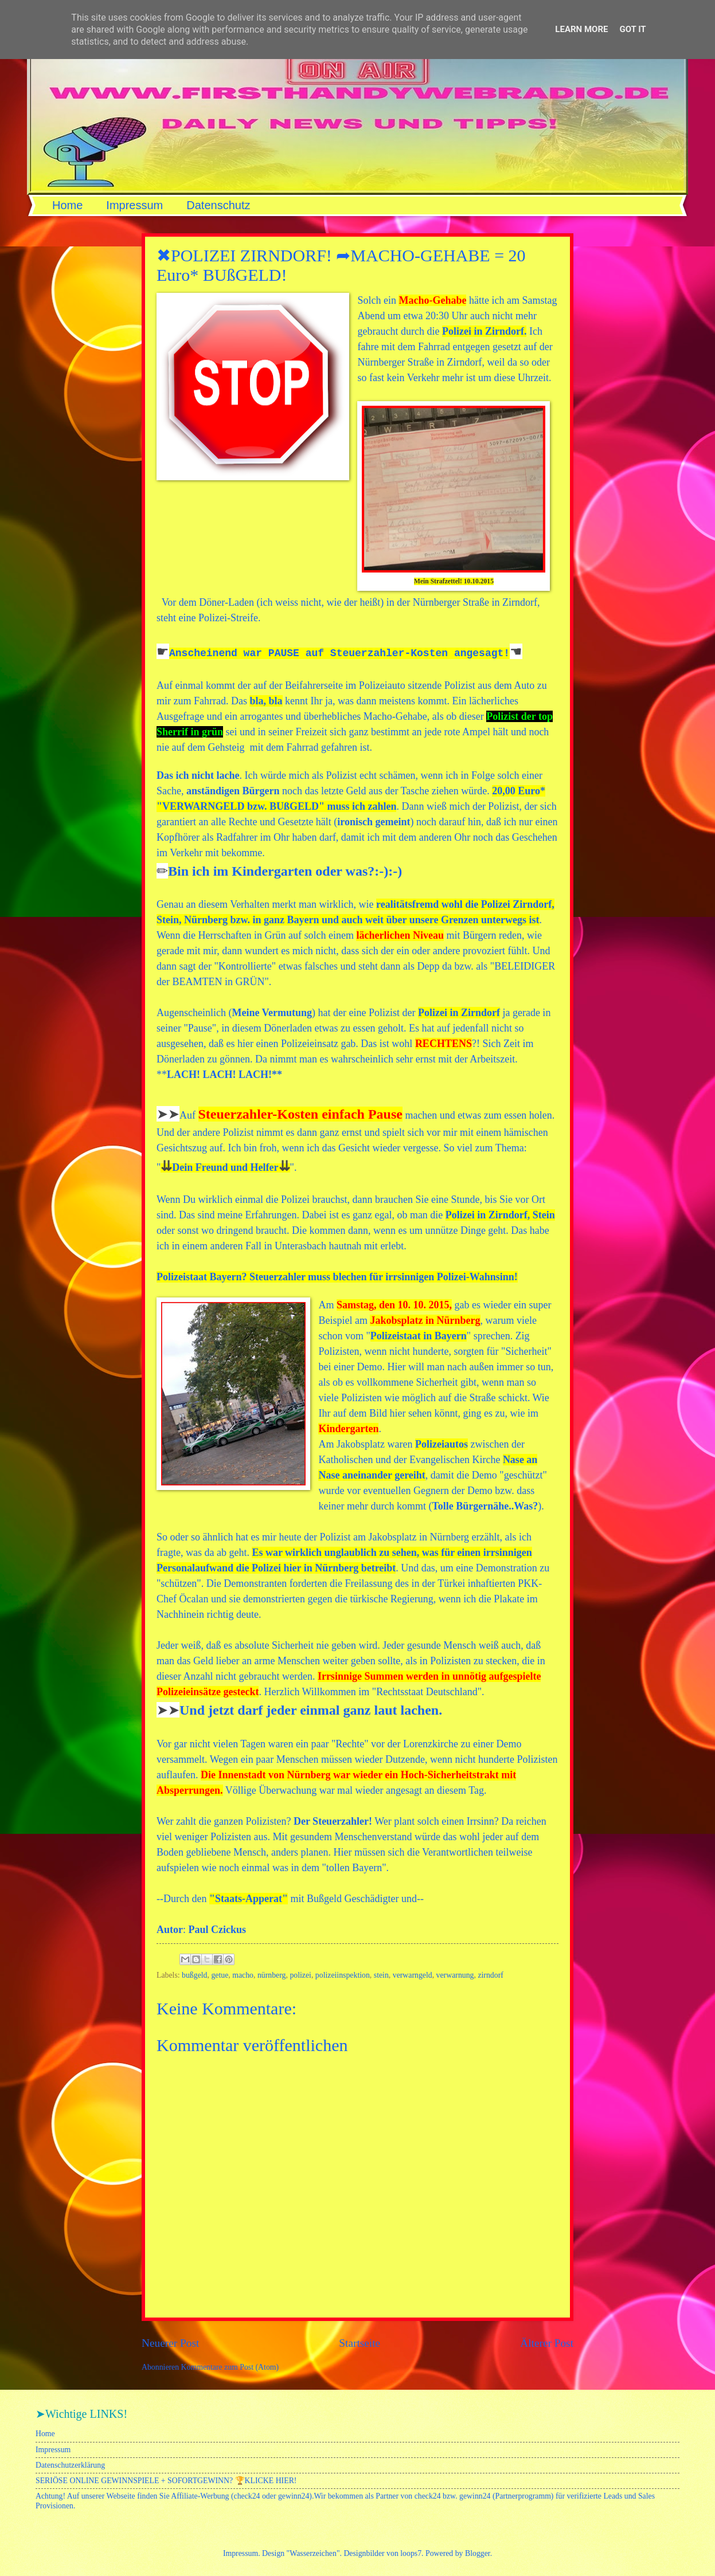  I want to click on Neuerer Post, so click(170, 2343).